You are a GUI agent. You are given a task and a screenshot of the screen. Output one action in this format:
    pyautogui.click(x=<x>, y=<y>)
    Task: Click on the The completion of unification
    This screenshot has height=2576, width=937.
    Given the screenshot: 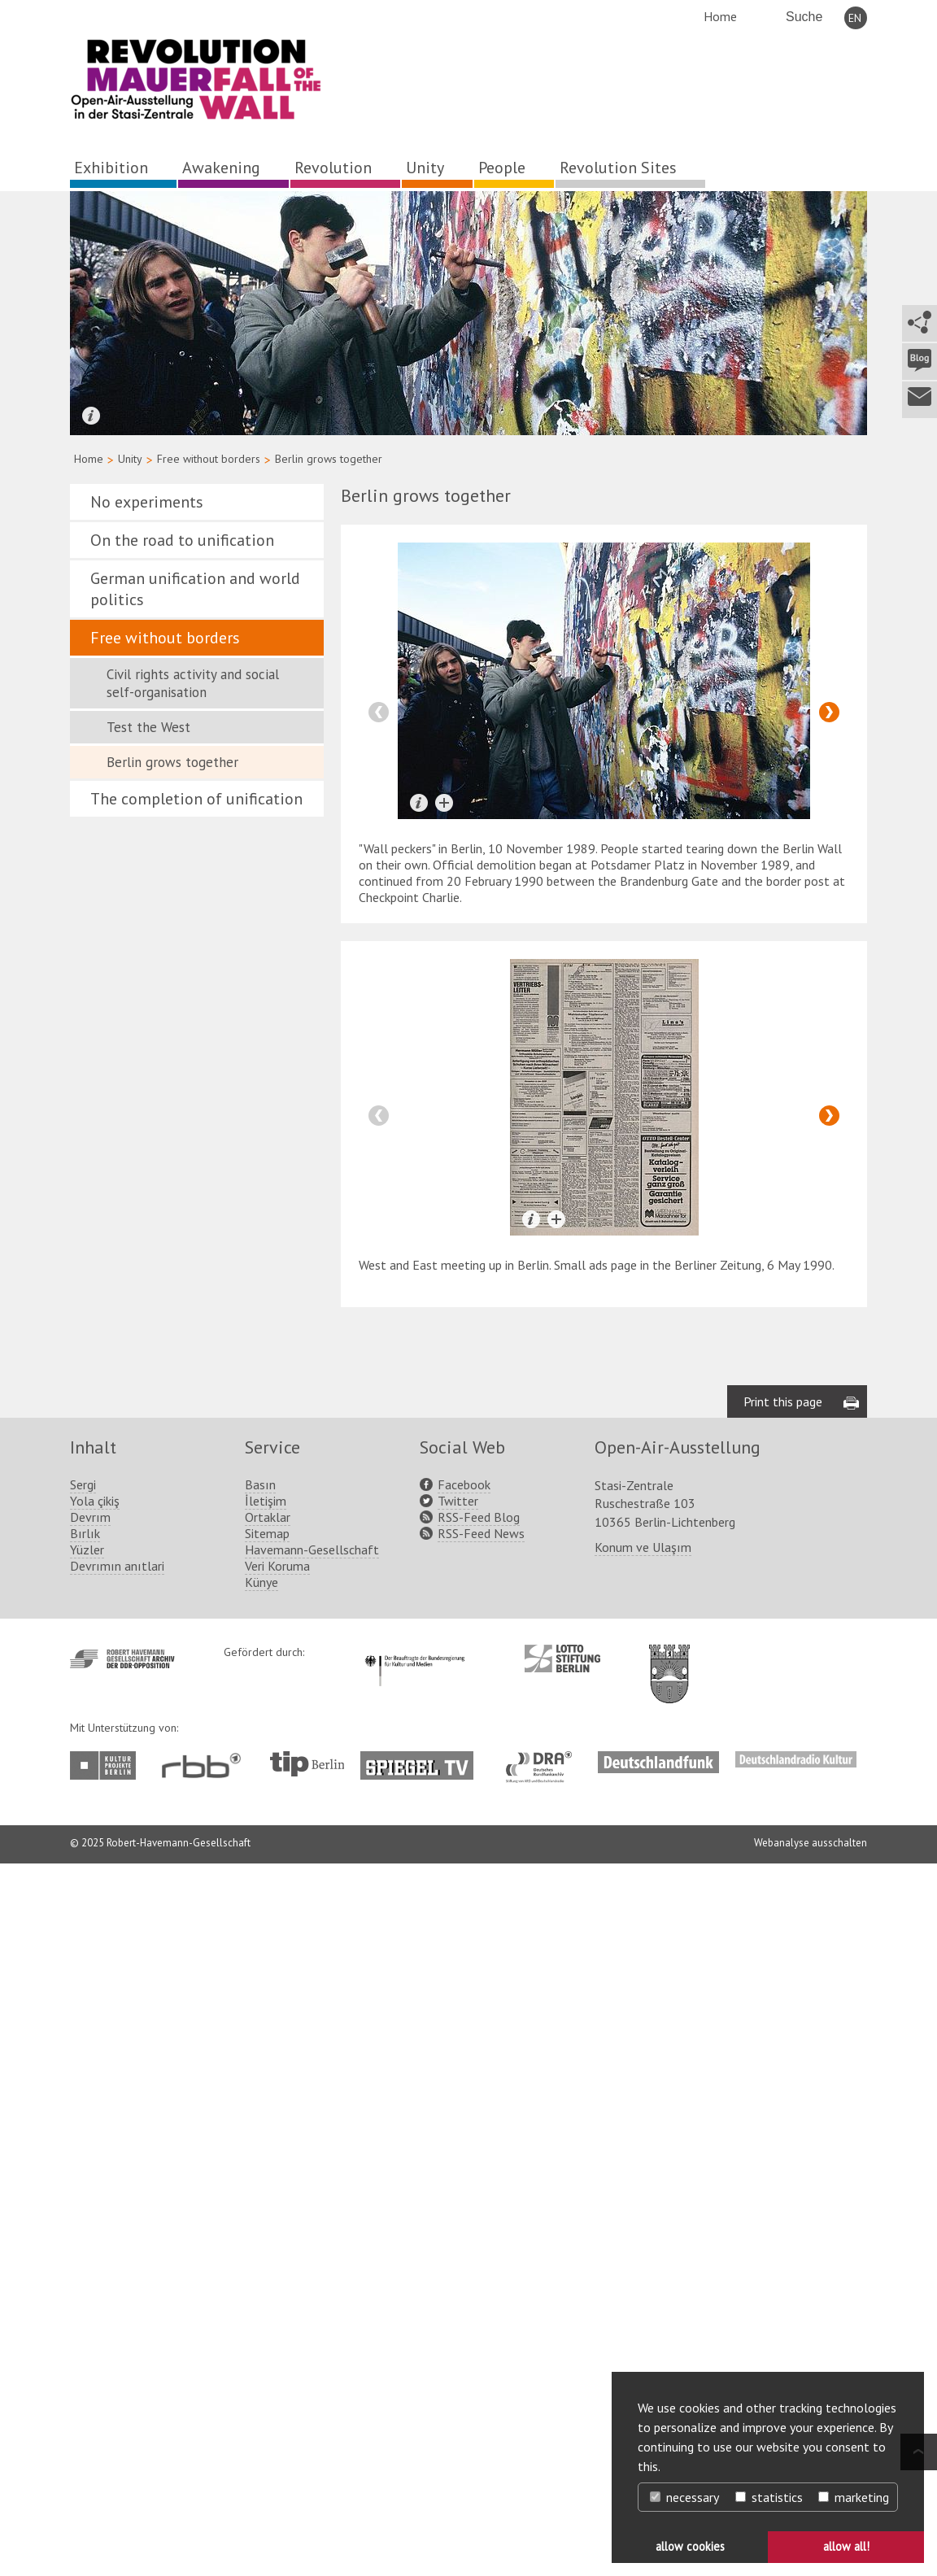 What is the action you would take?
    pyautogui.click(x=196, y=798)
    